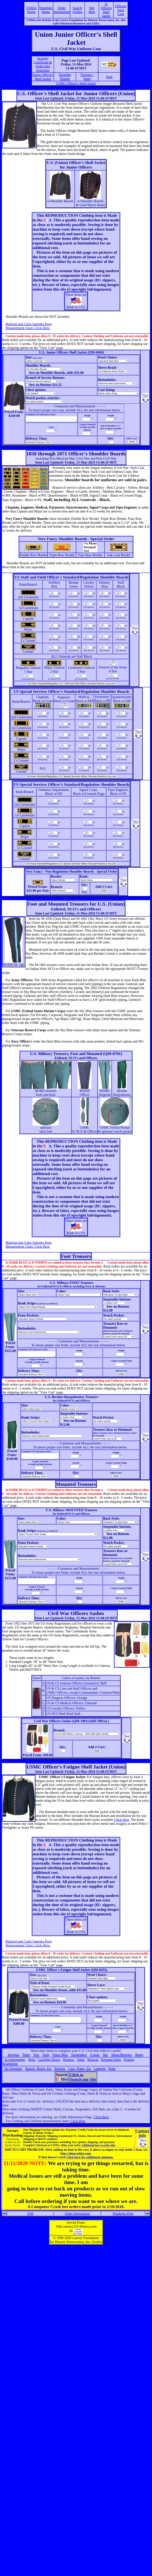 Image resolution: width=152 pixels, height=2576 pixels. Describe the element at coordinates (100, 2079) in the screenshot. I see `Lanterns` at that location.